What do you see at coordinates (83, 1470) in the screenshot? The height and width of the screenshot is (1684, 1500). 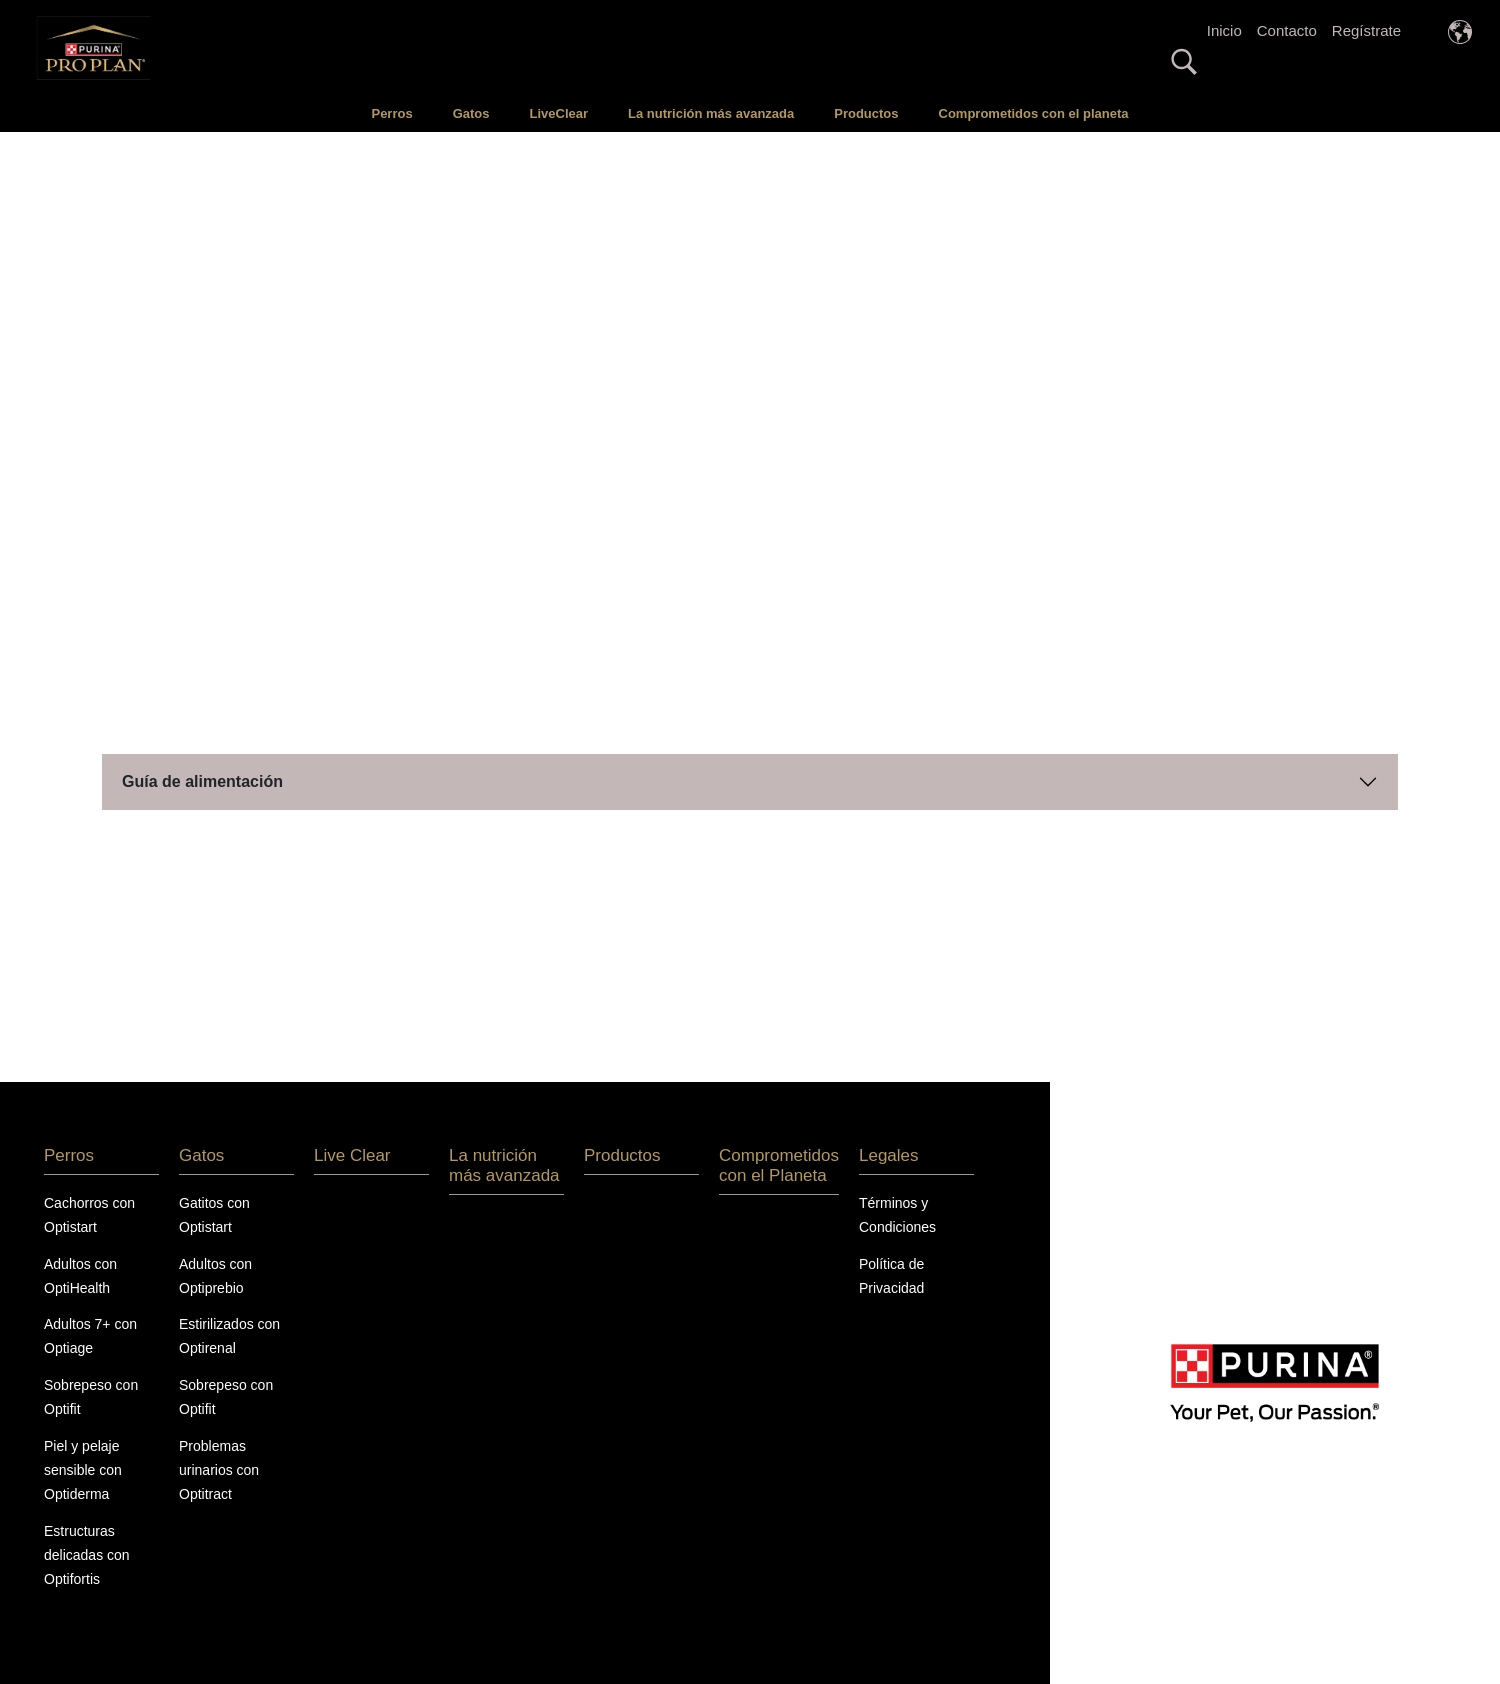 I see `Piel y pelaje sensible con Optiderma` at bounding box center [83, 1470].